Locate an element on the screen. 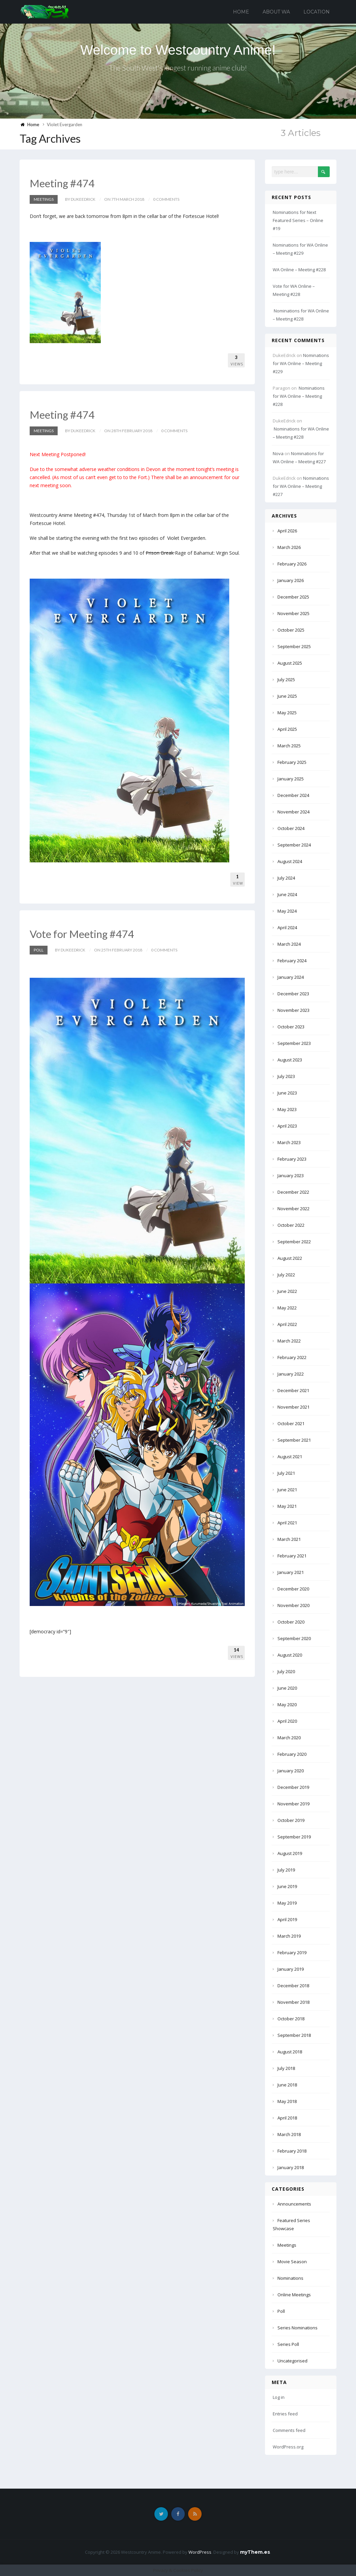 This screenshot has height=2576, width=356. Comments feed is located at coordinates (289, 2430).